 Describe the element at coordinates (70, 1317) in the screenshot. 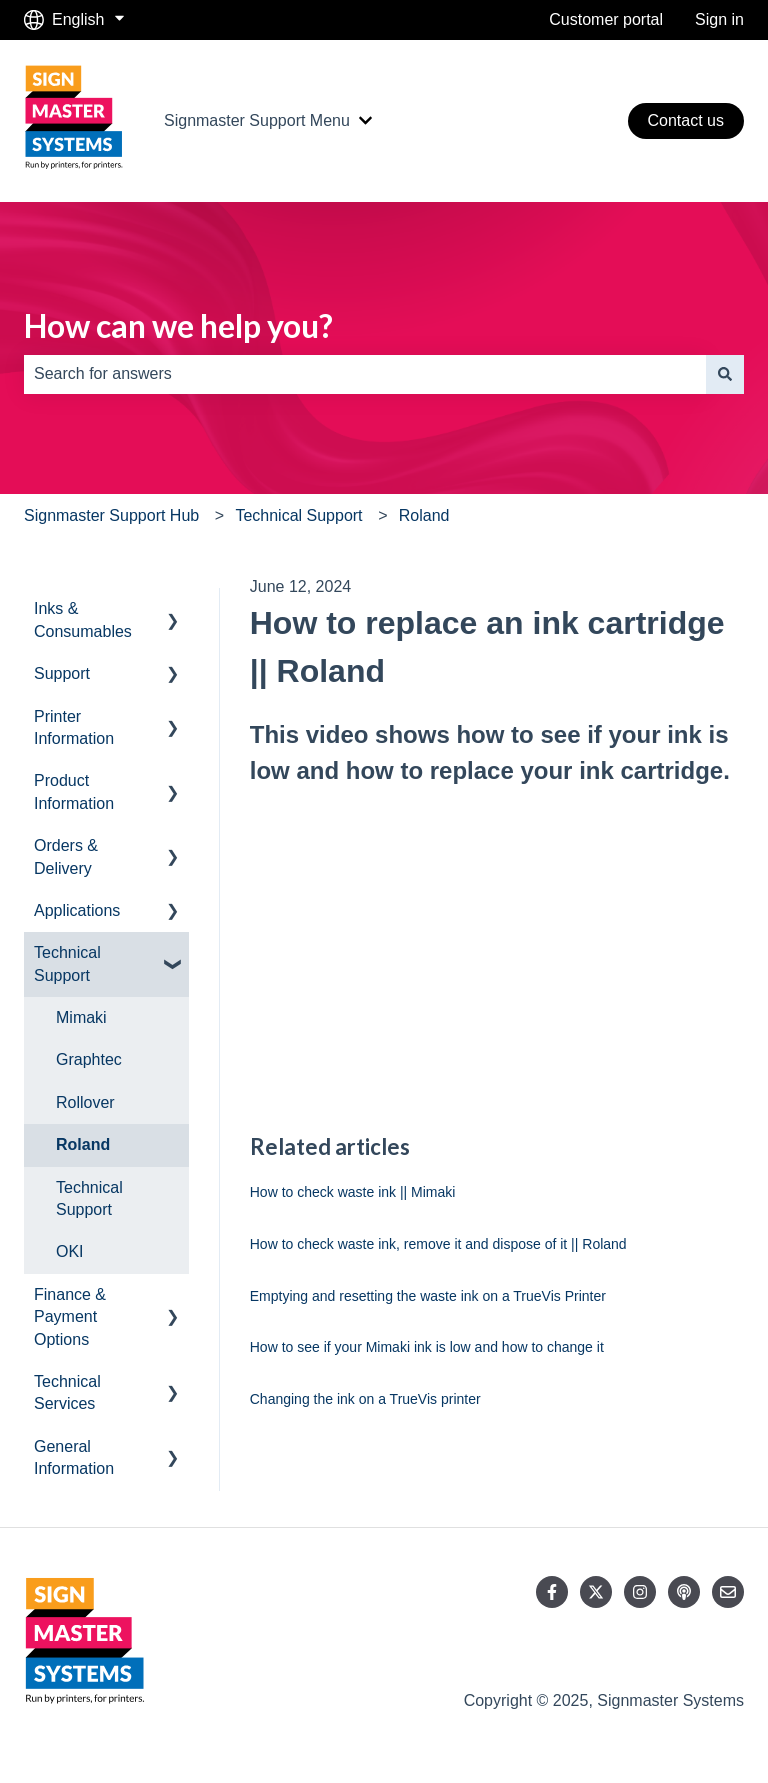

I see `Finance & Payment Options [menuitem]` at that location.